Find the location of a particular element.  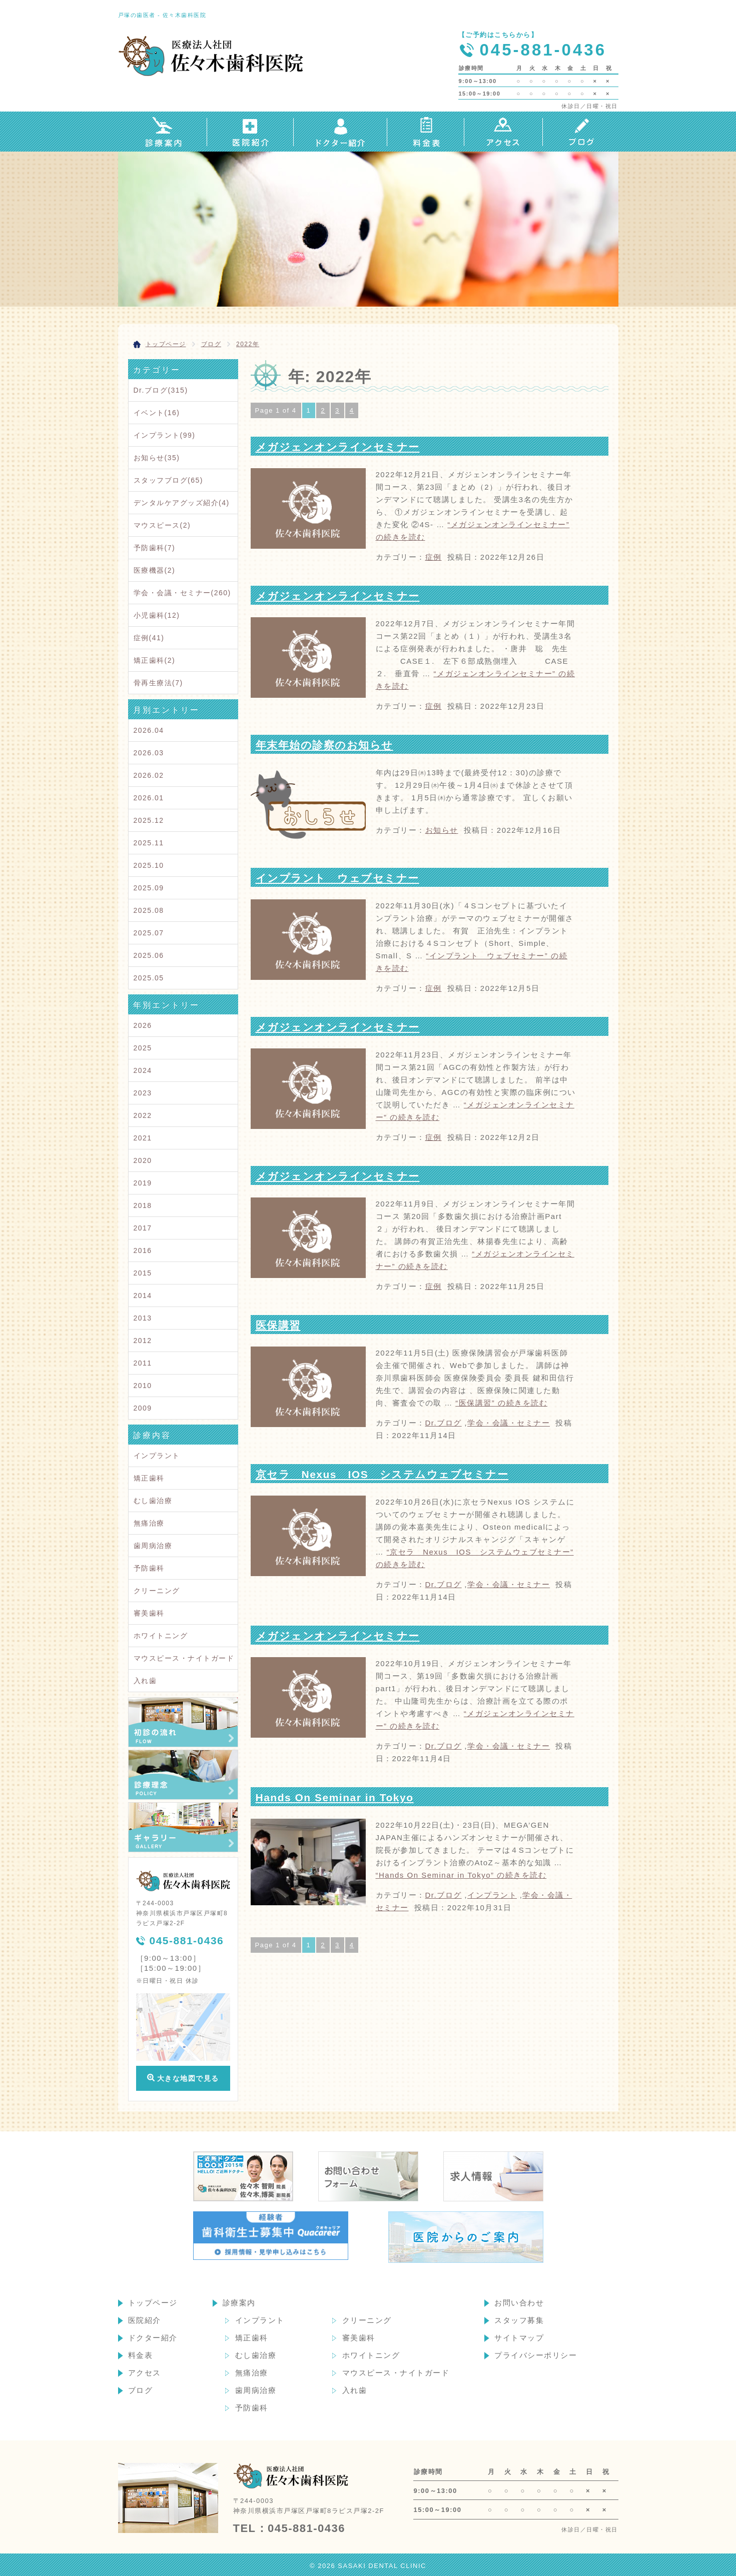

2018 is located at coordinates (143, 1205).